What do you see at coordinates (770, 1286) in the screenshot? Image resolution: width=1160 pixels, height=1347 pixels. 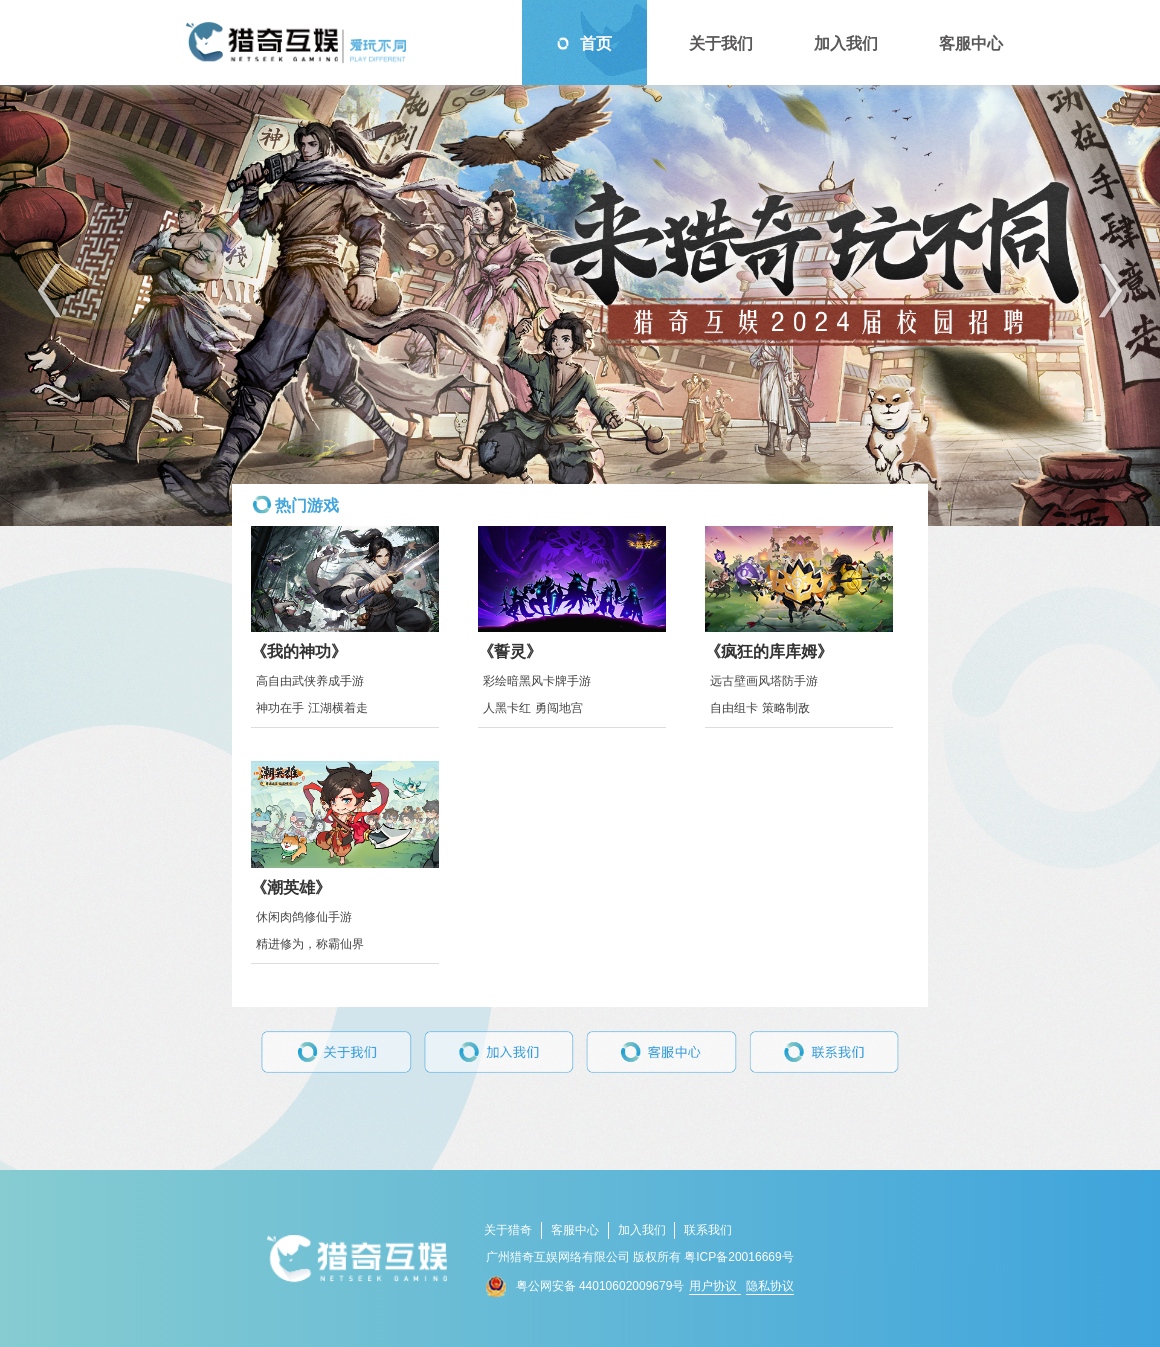 I see `隐私协议` at bounding box center [770, 1286].